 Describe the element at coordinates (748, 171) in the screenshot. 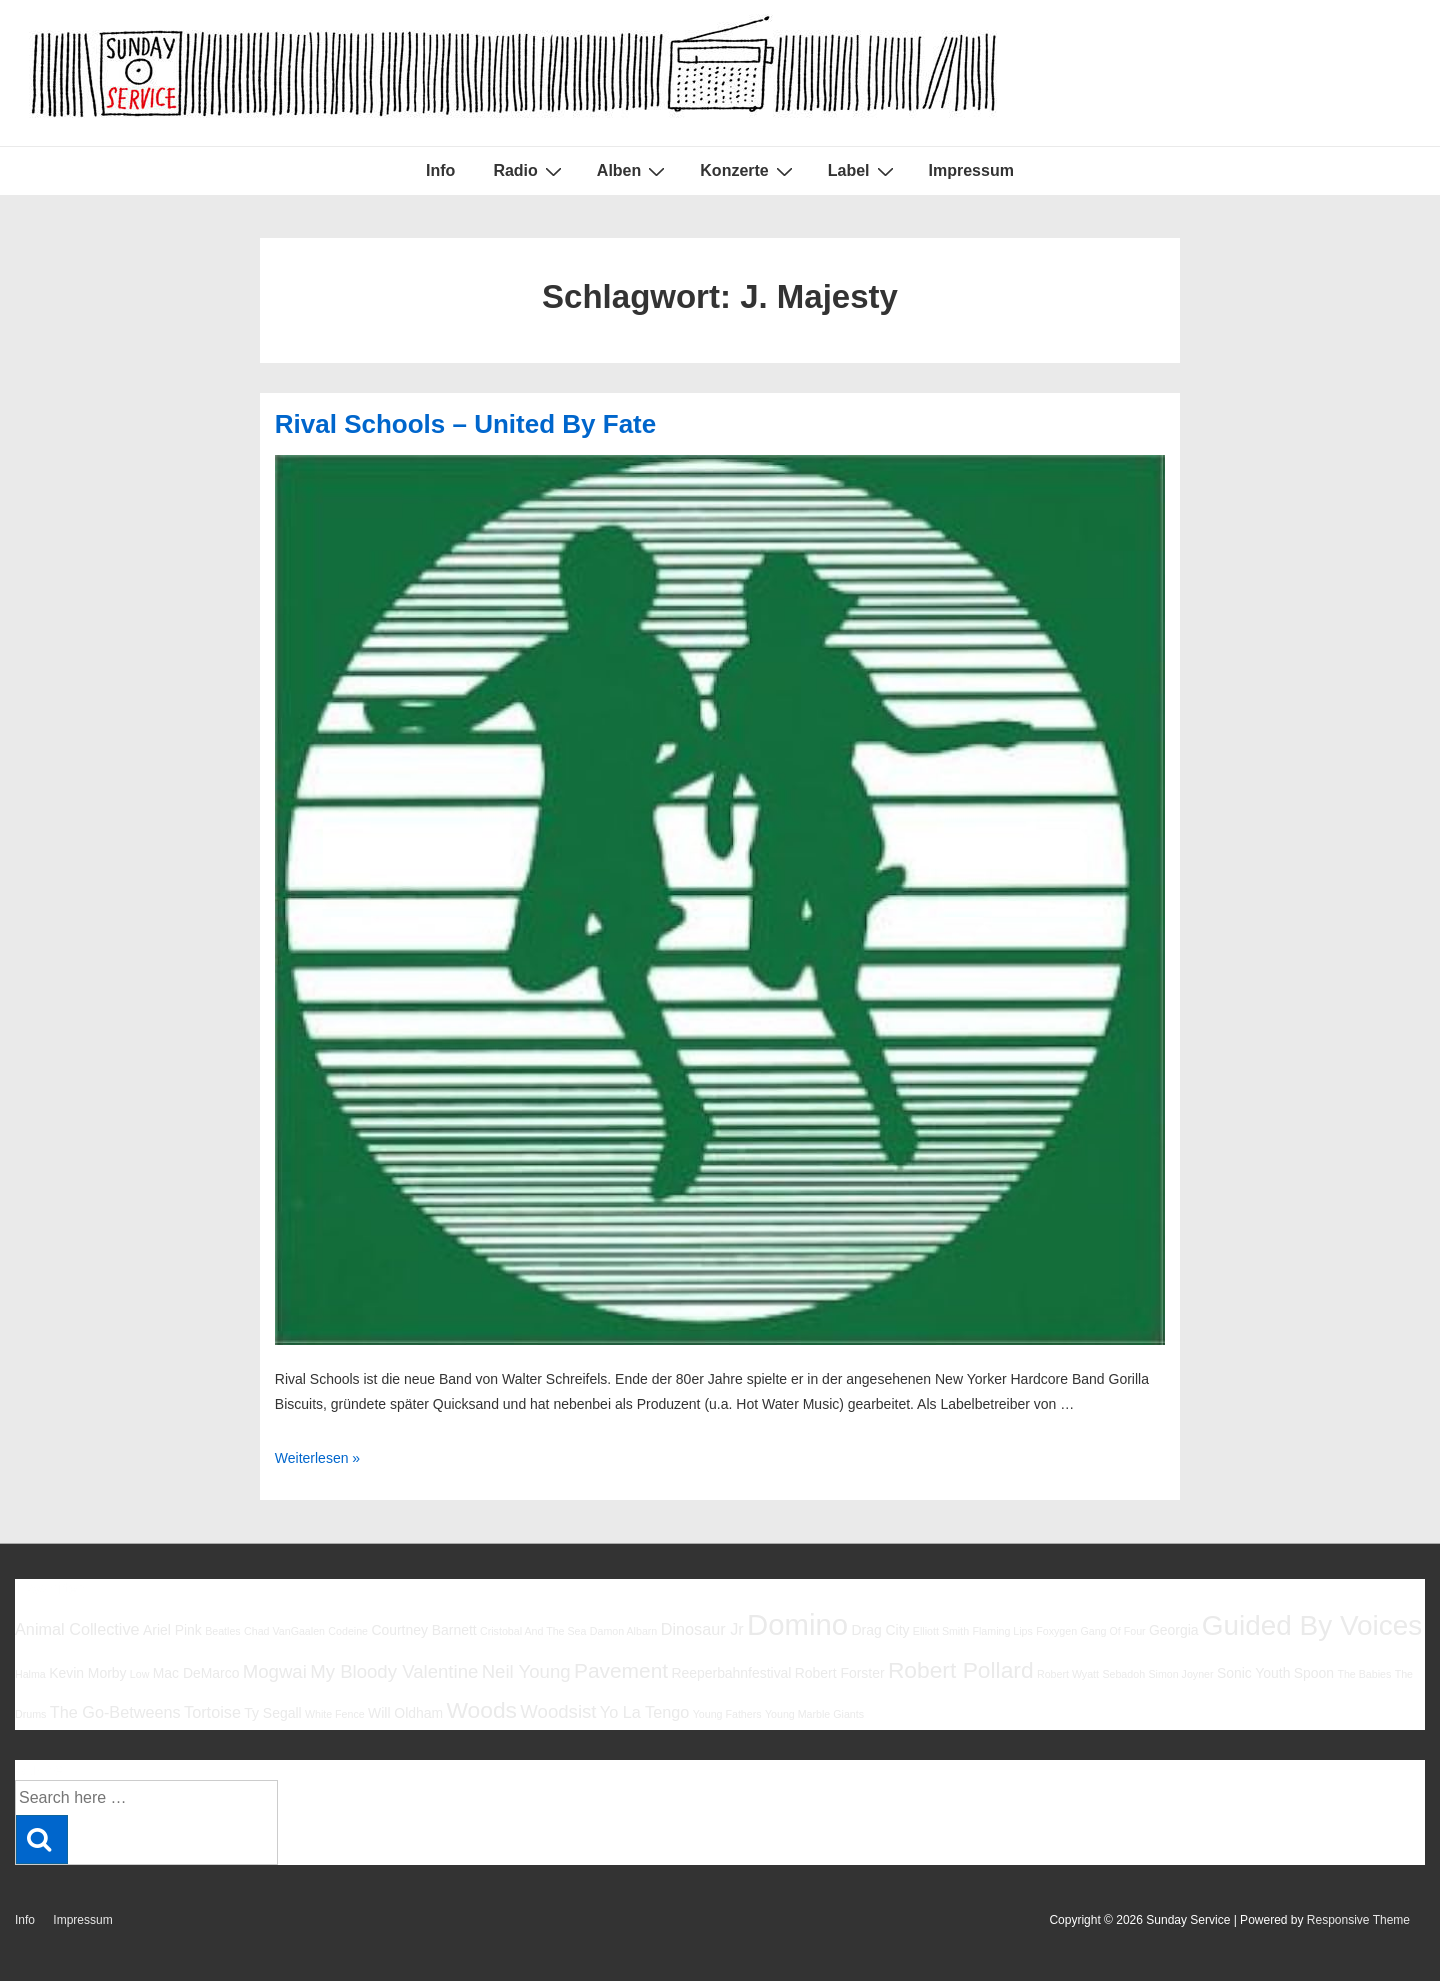

I see `Konzerte` at that location.